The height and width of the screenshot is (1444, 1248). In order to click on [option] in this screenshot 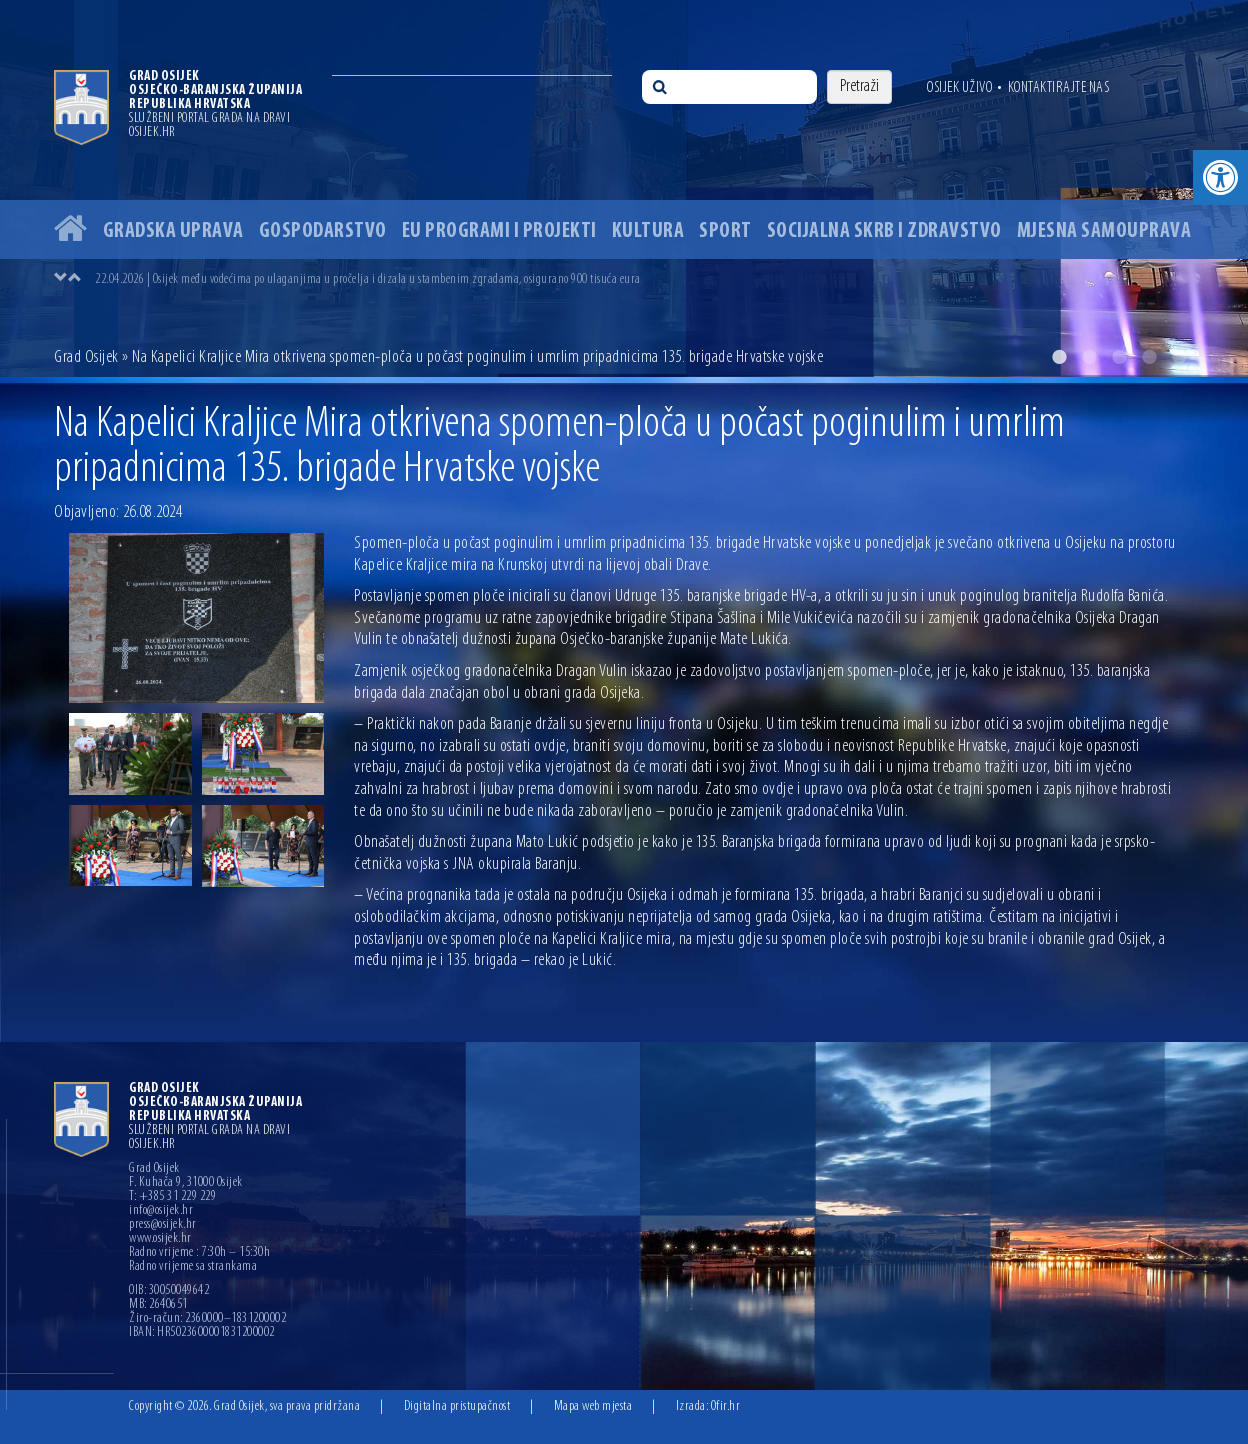, I will do `click(624, 188)`.